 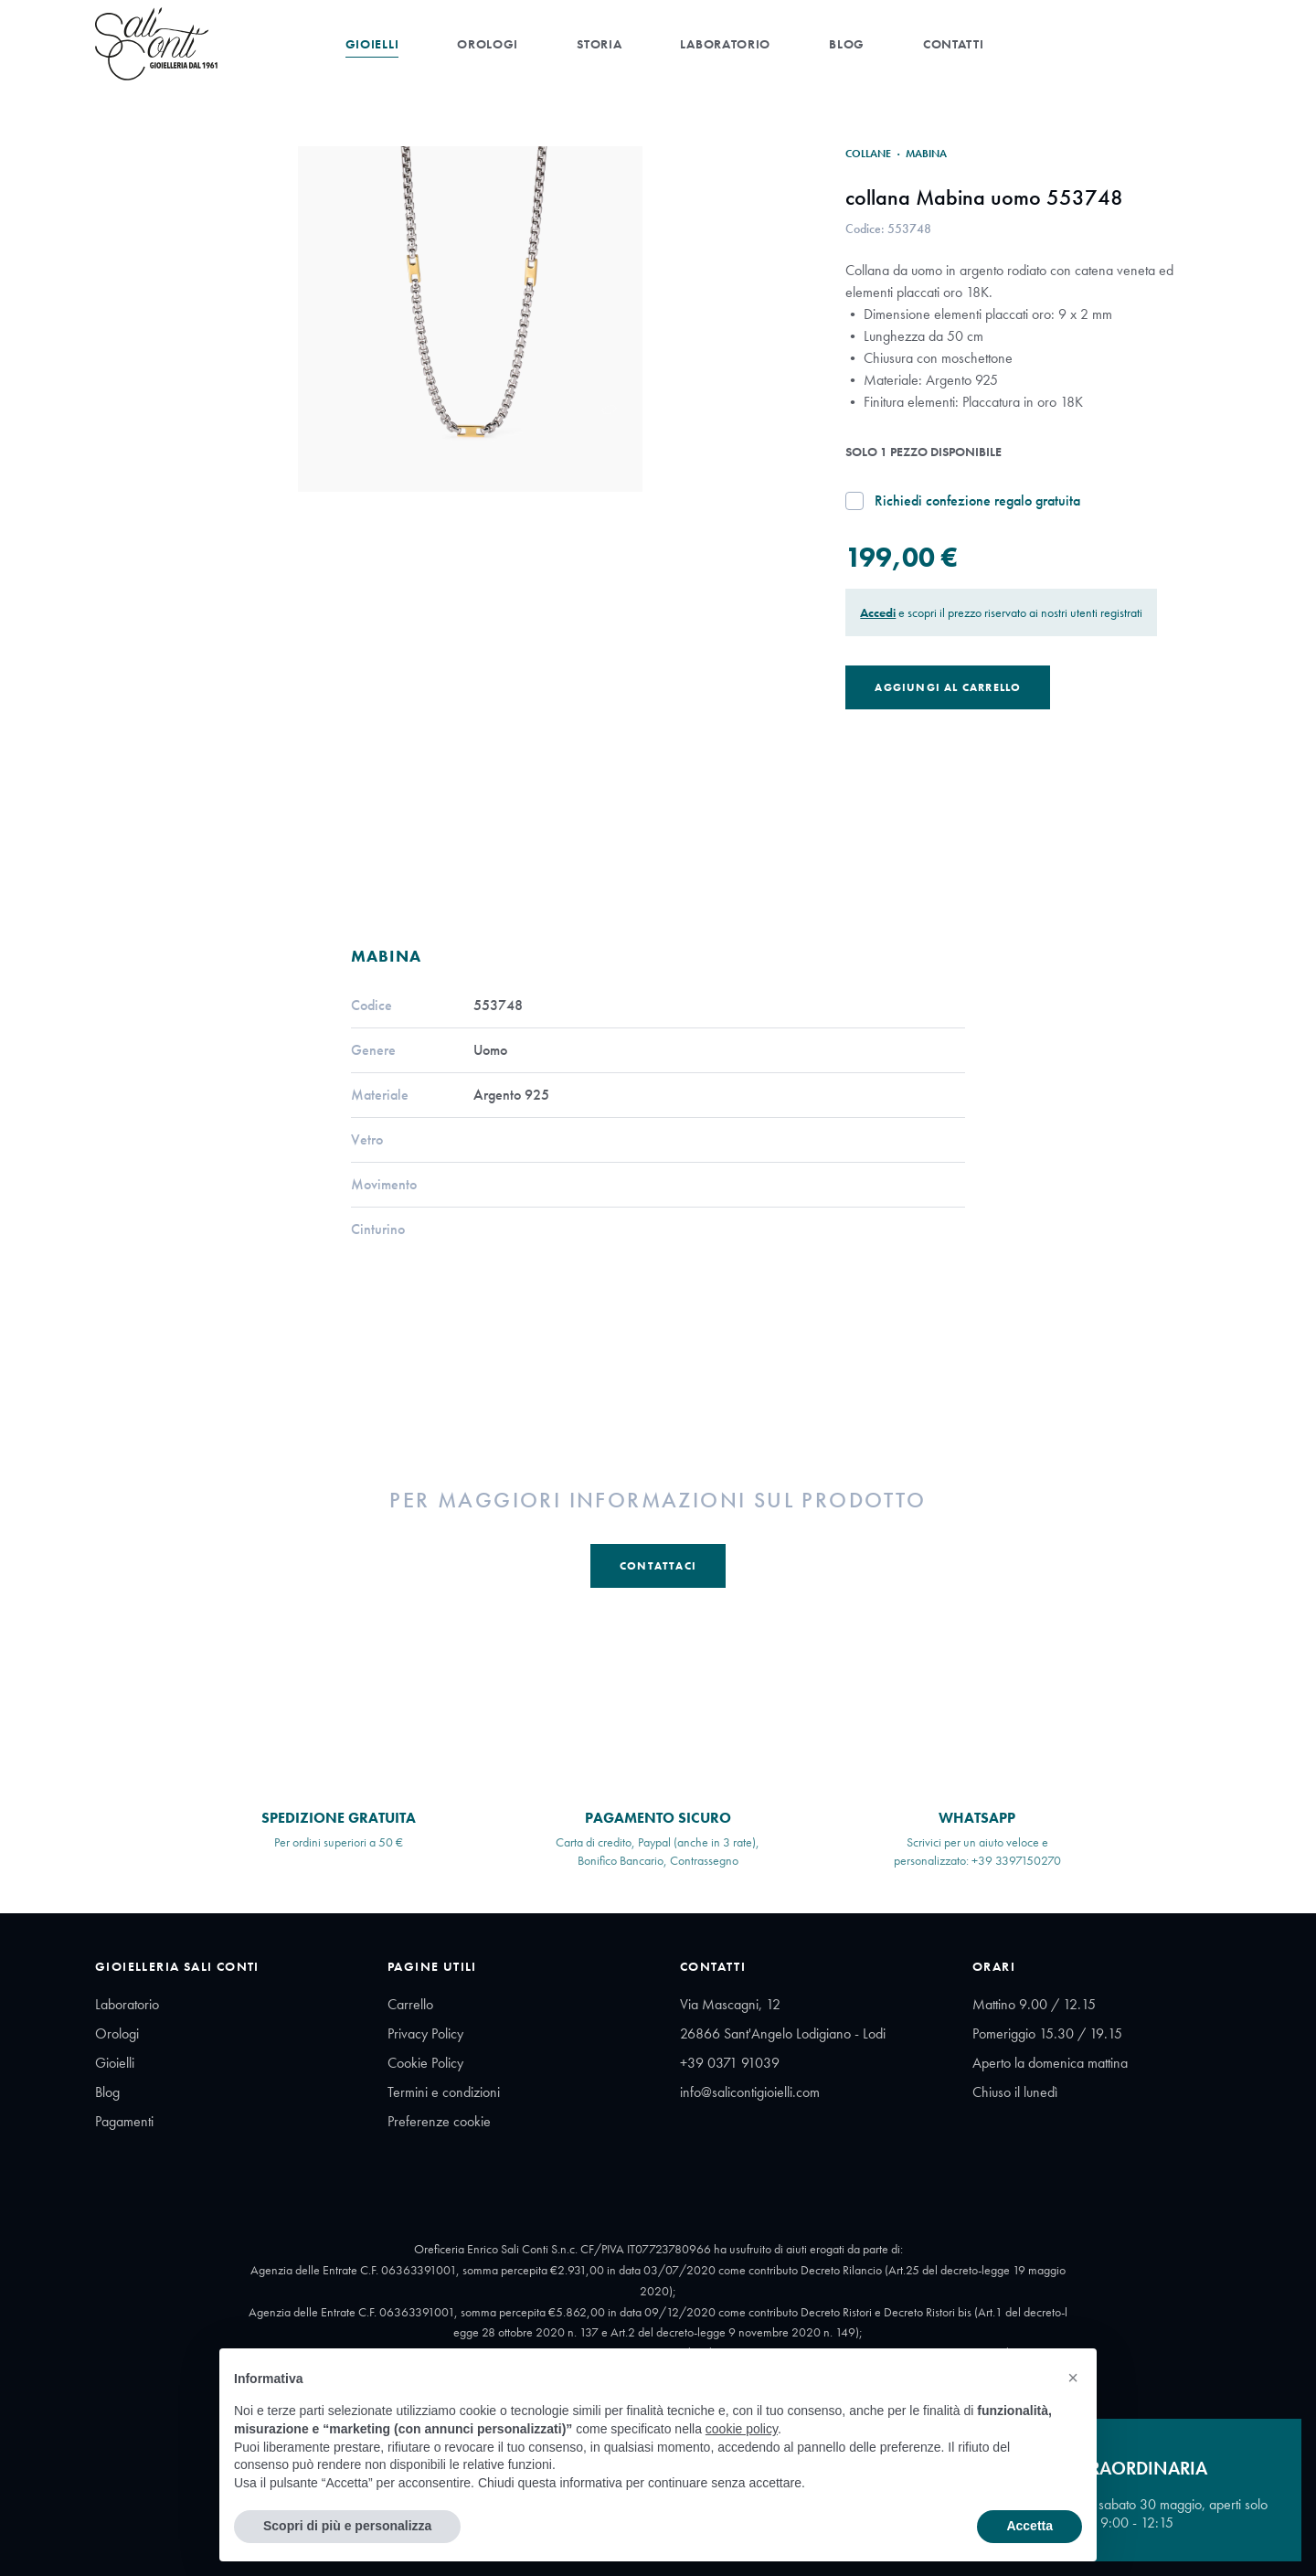 I want to click on Scopri di più e personalizza [button], so click(x=347, y=2525).